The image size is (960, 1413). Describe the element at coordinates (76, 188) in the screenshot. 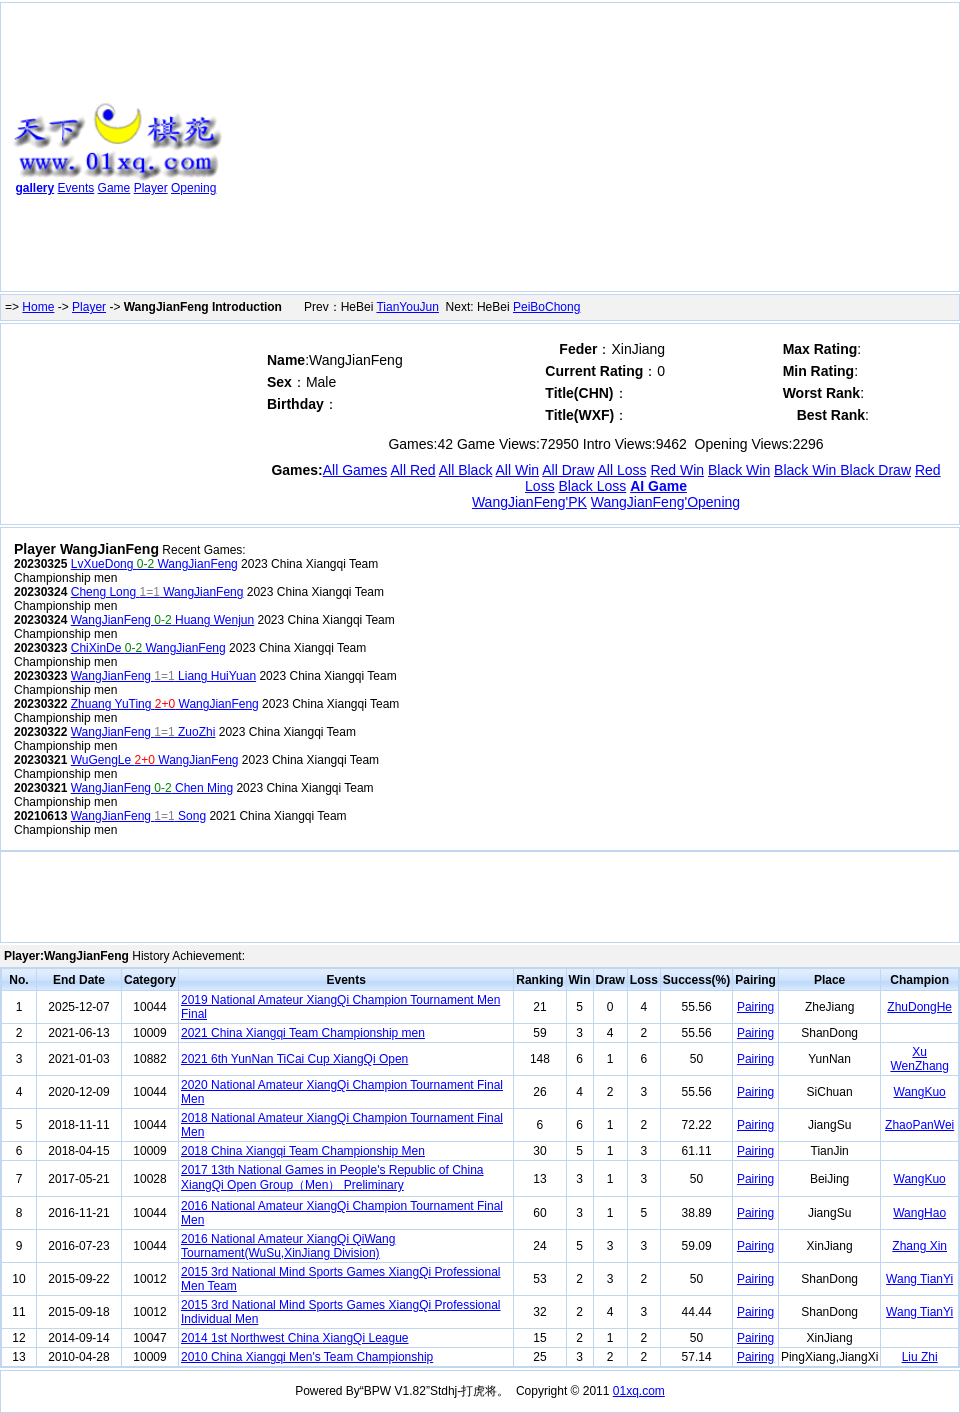

I see `Events` at that location.